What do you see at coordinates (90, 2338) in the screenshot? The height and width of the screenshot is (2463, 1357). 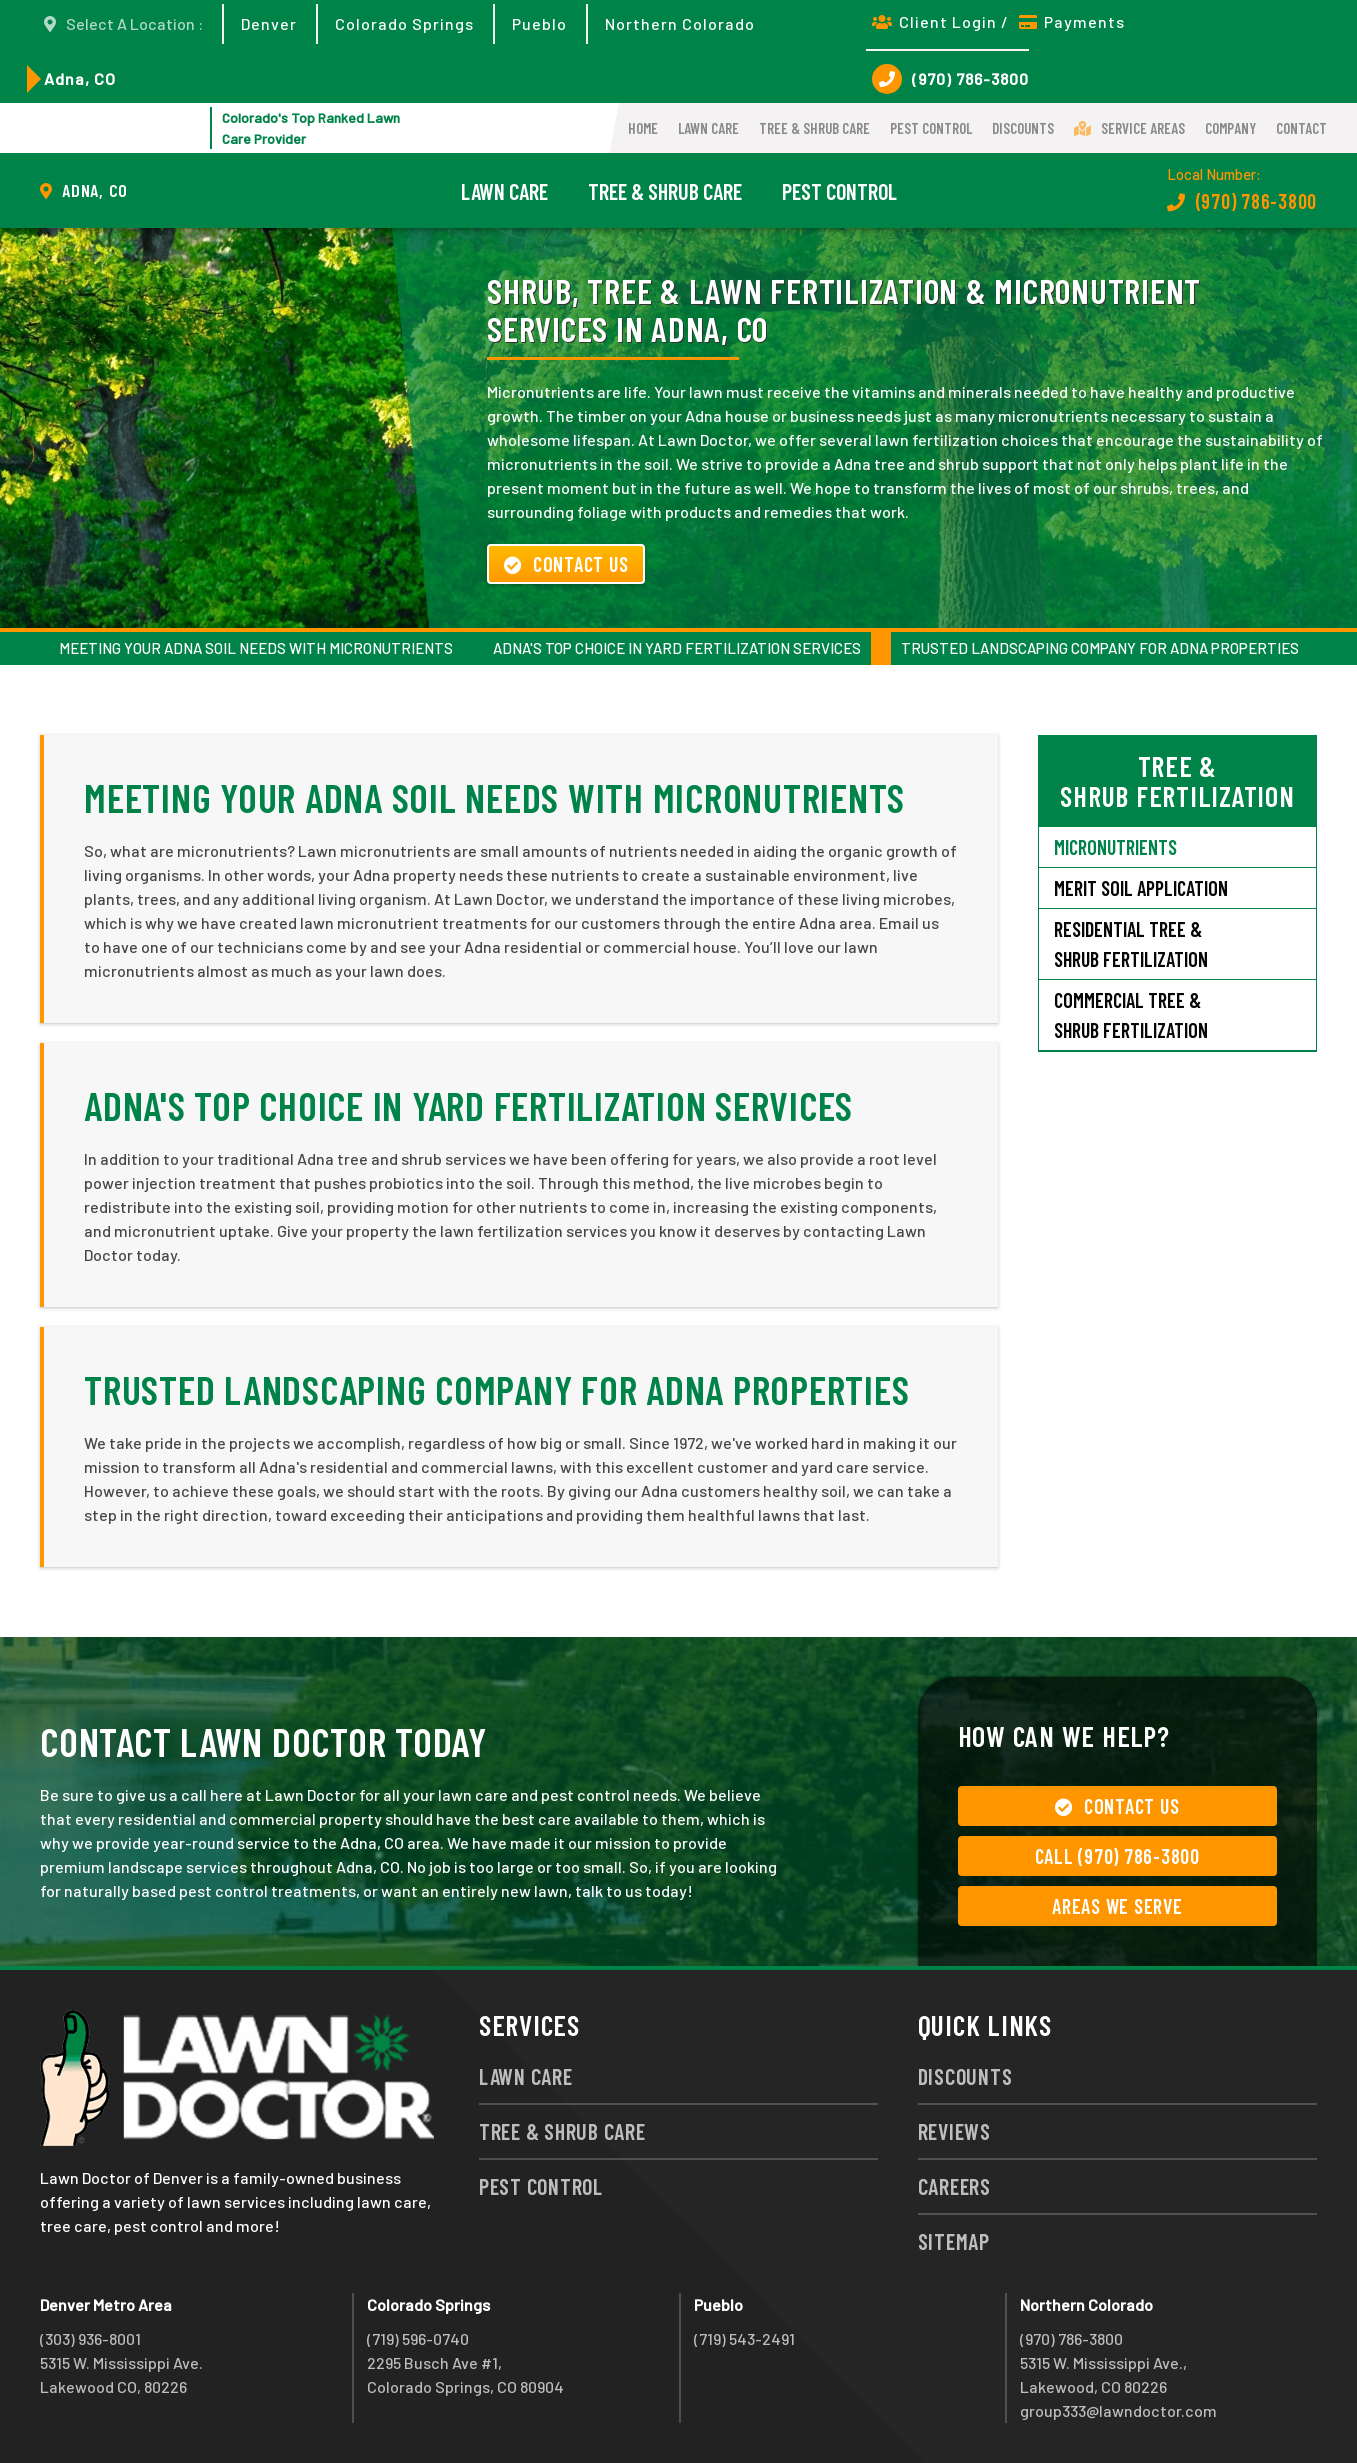 I see `(303) 936-8001` at bounding box center [90, 2338].